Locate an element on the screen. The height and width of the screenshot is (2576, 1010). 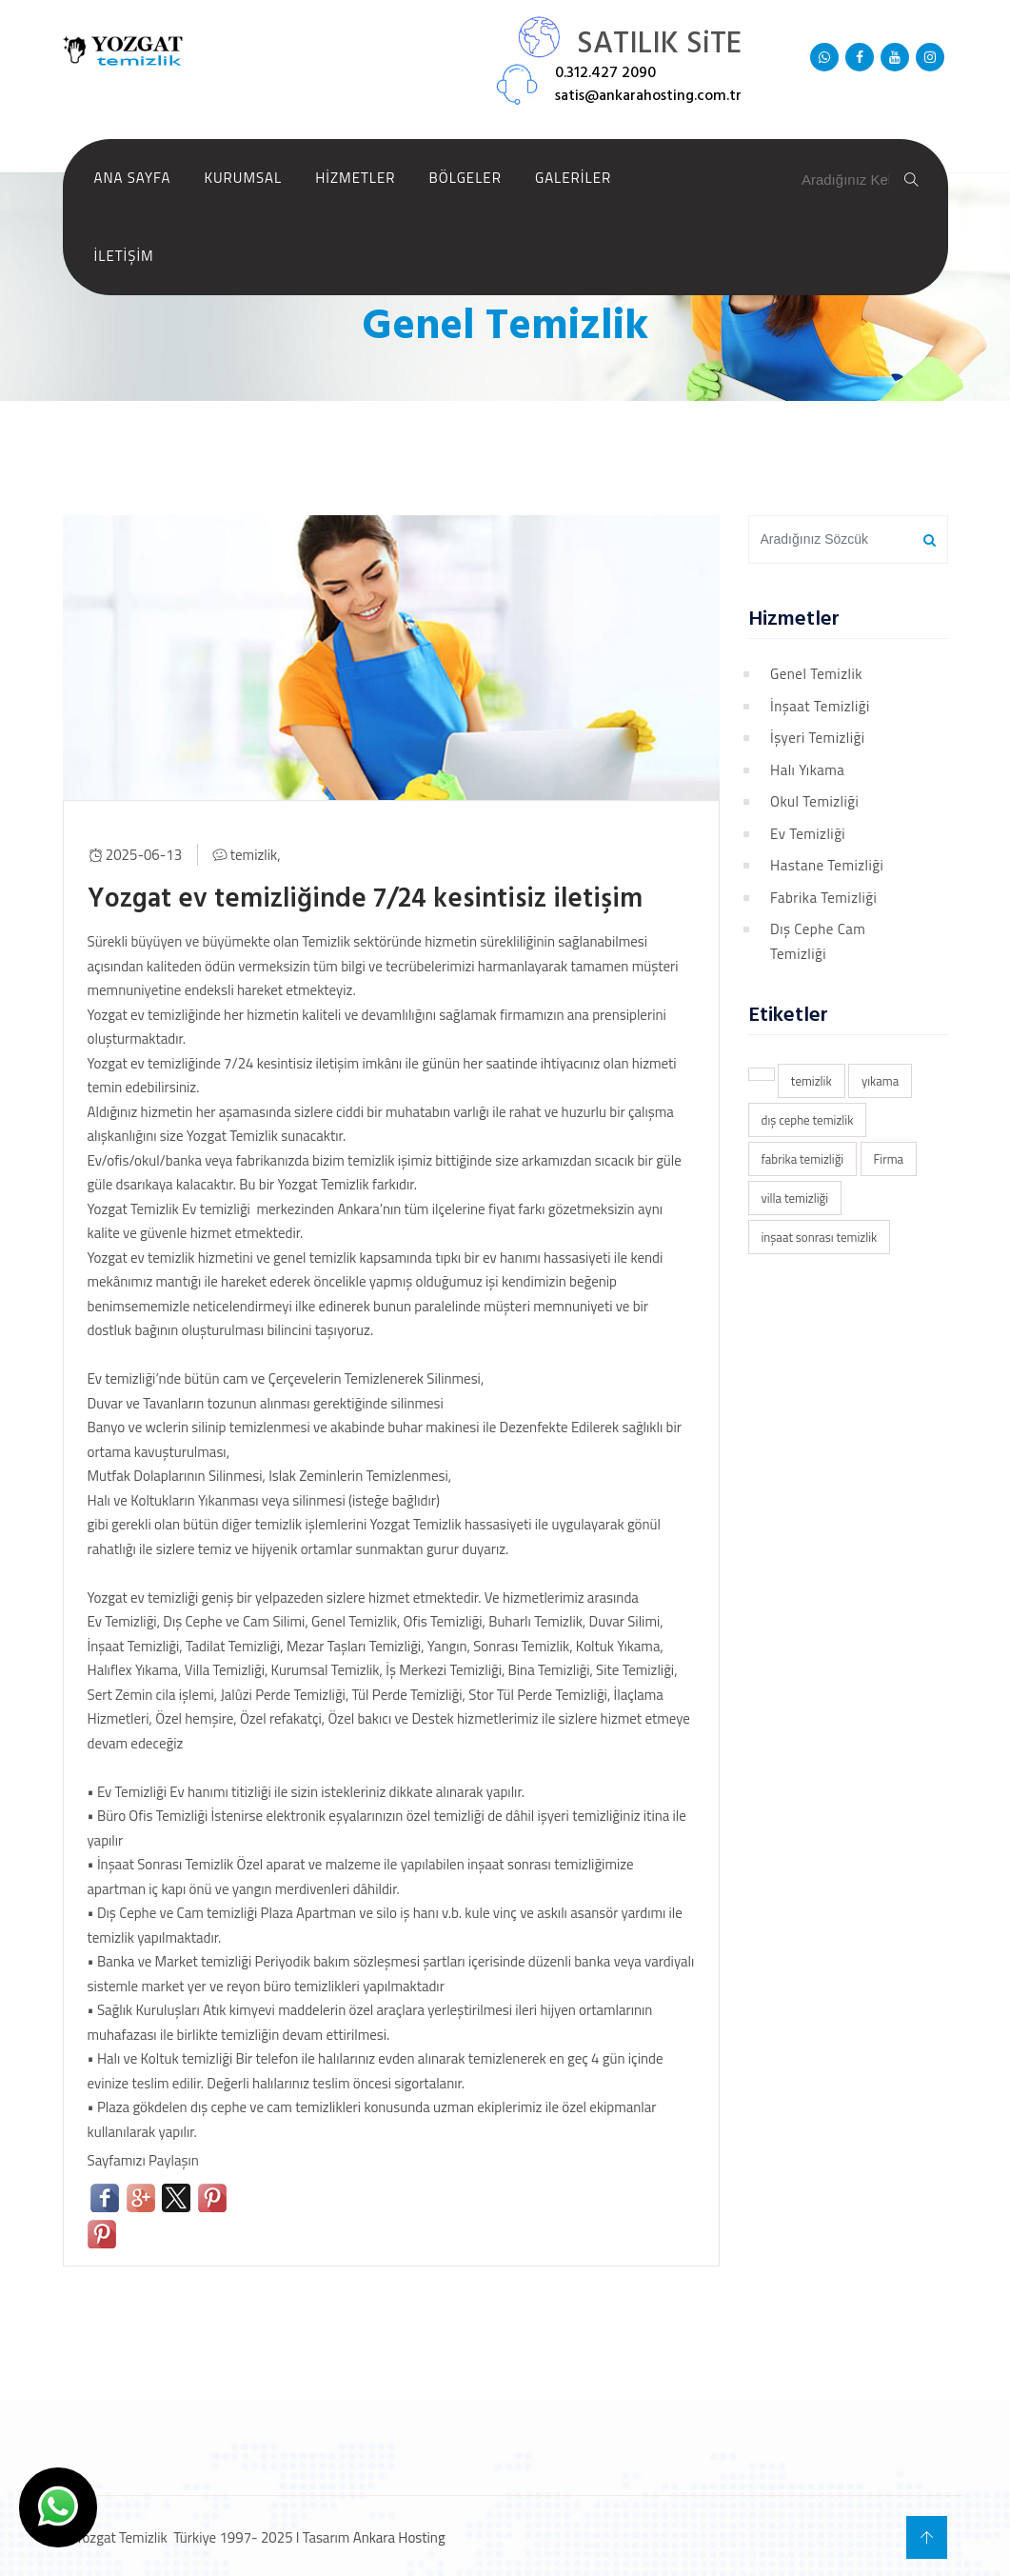
villa temizliği is located at coordinates (795, 1198).